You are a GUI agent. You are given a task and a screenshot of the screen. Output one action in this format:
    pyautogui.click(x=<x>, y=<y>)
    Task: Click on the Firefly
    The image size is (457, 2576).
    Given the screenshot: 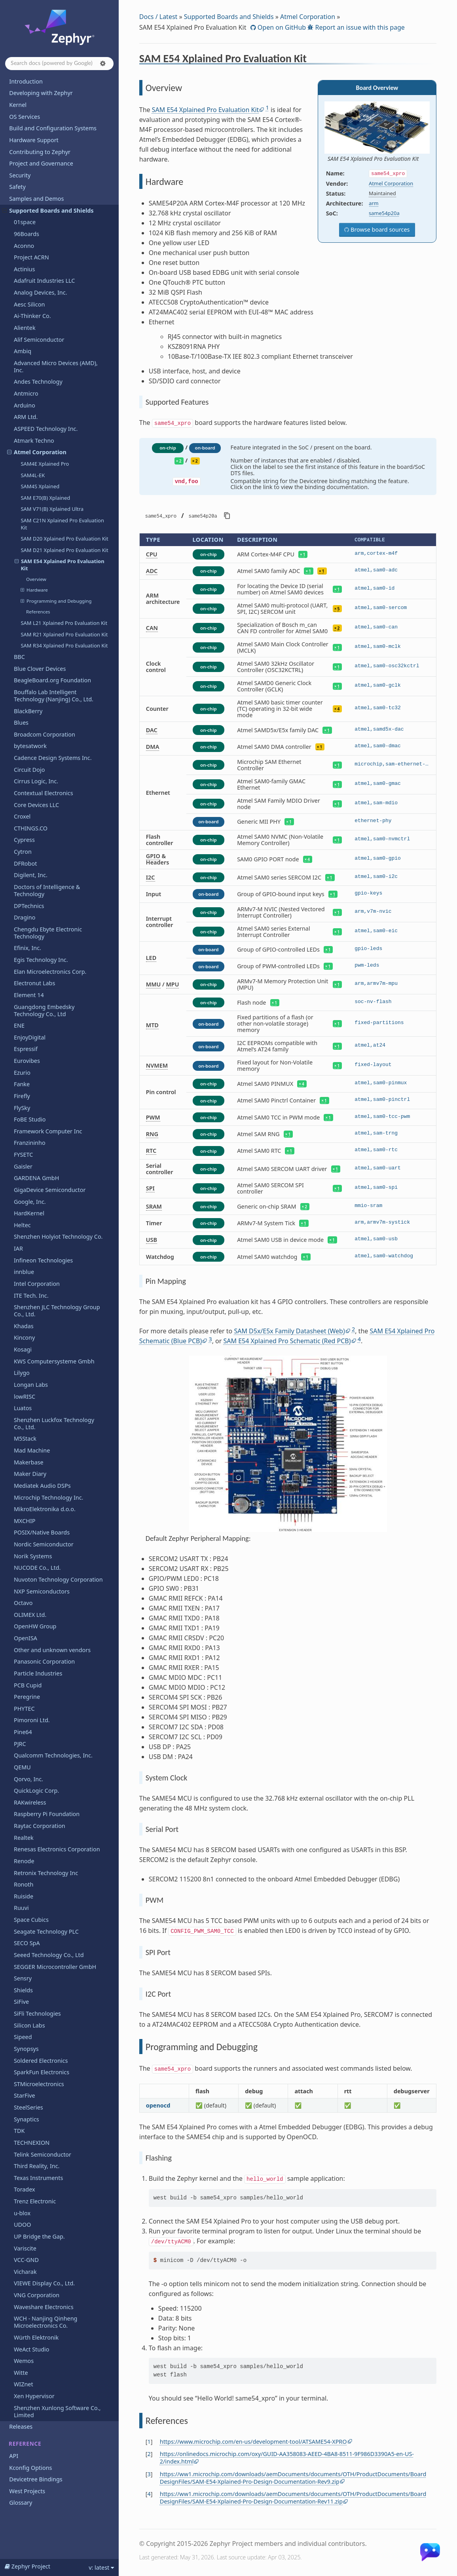 What is the action you would take?
    pyautogui.click(x=22, y=1096)
    